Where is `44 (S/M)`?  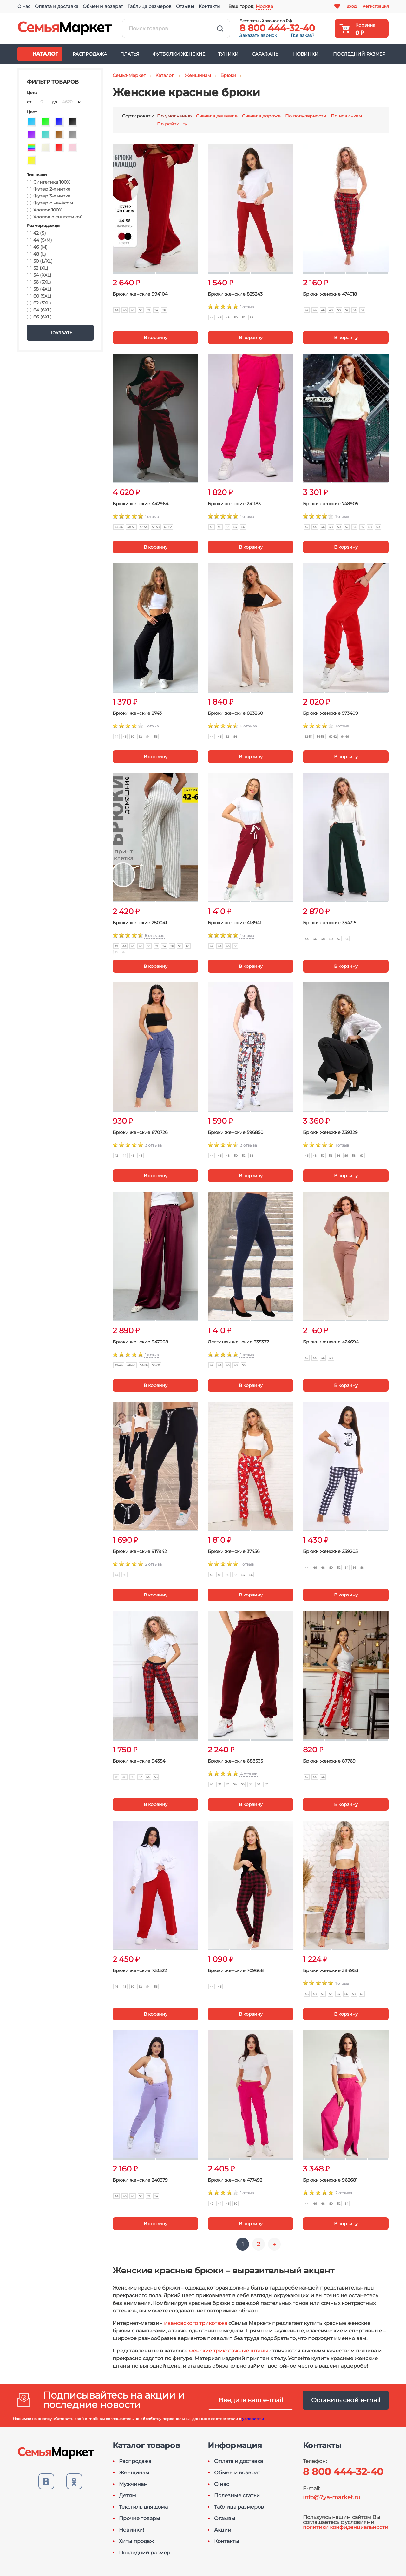 44 (S/M) is located at coordinates (39, 240).